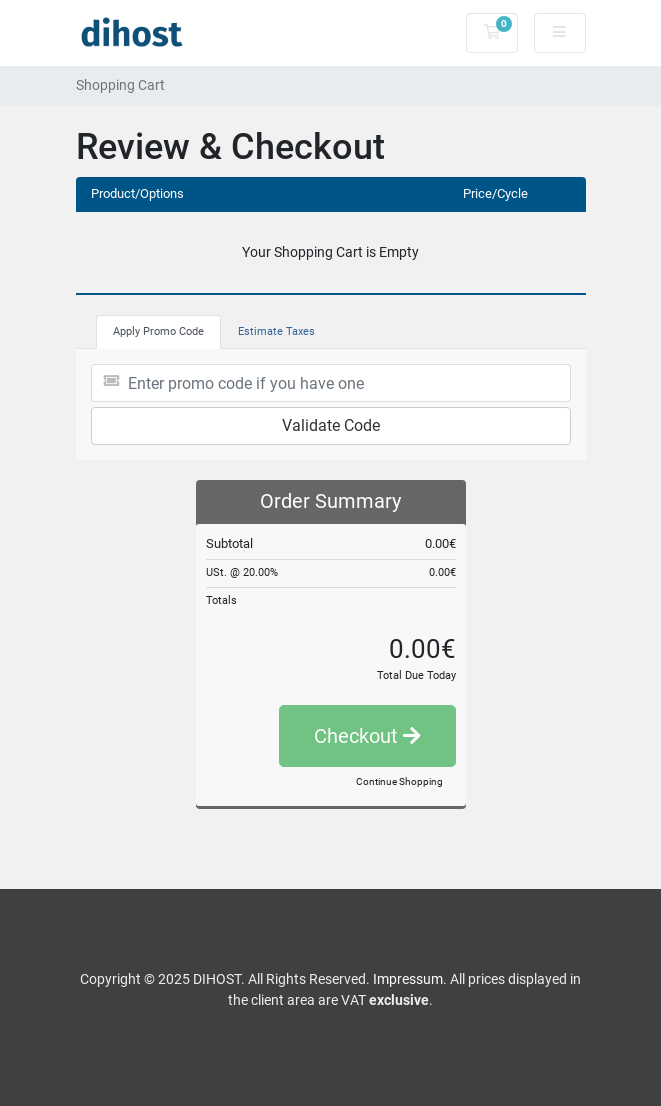 The image size is (661, 1106). What do you see at coordinates (158, 331) in the screenshot?
I see `Apply Promo Code [tab]` at bounding box center [158, 331].